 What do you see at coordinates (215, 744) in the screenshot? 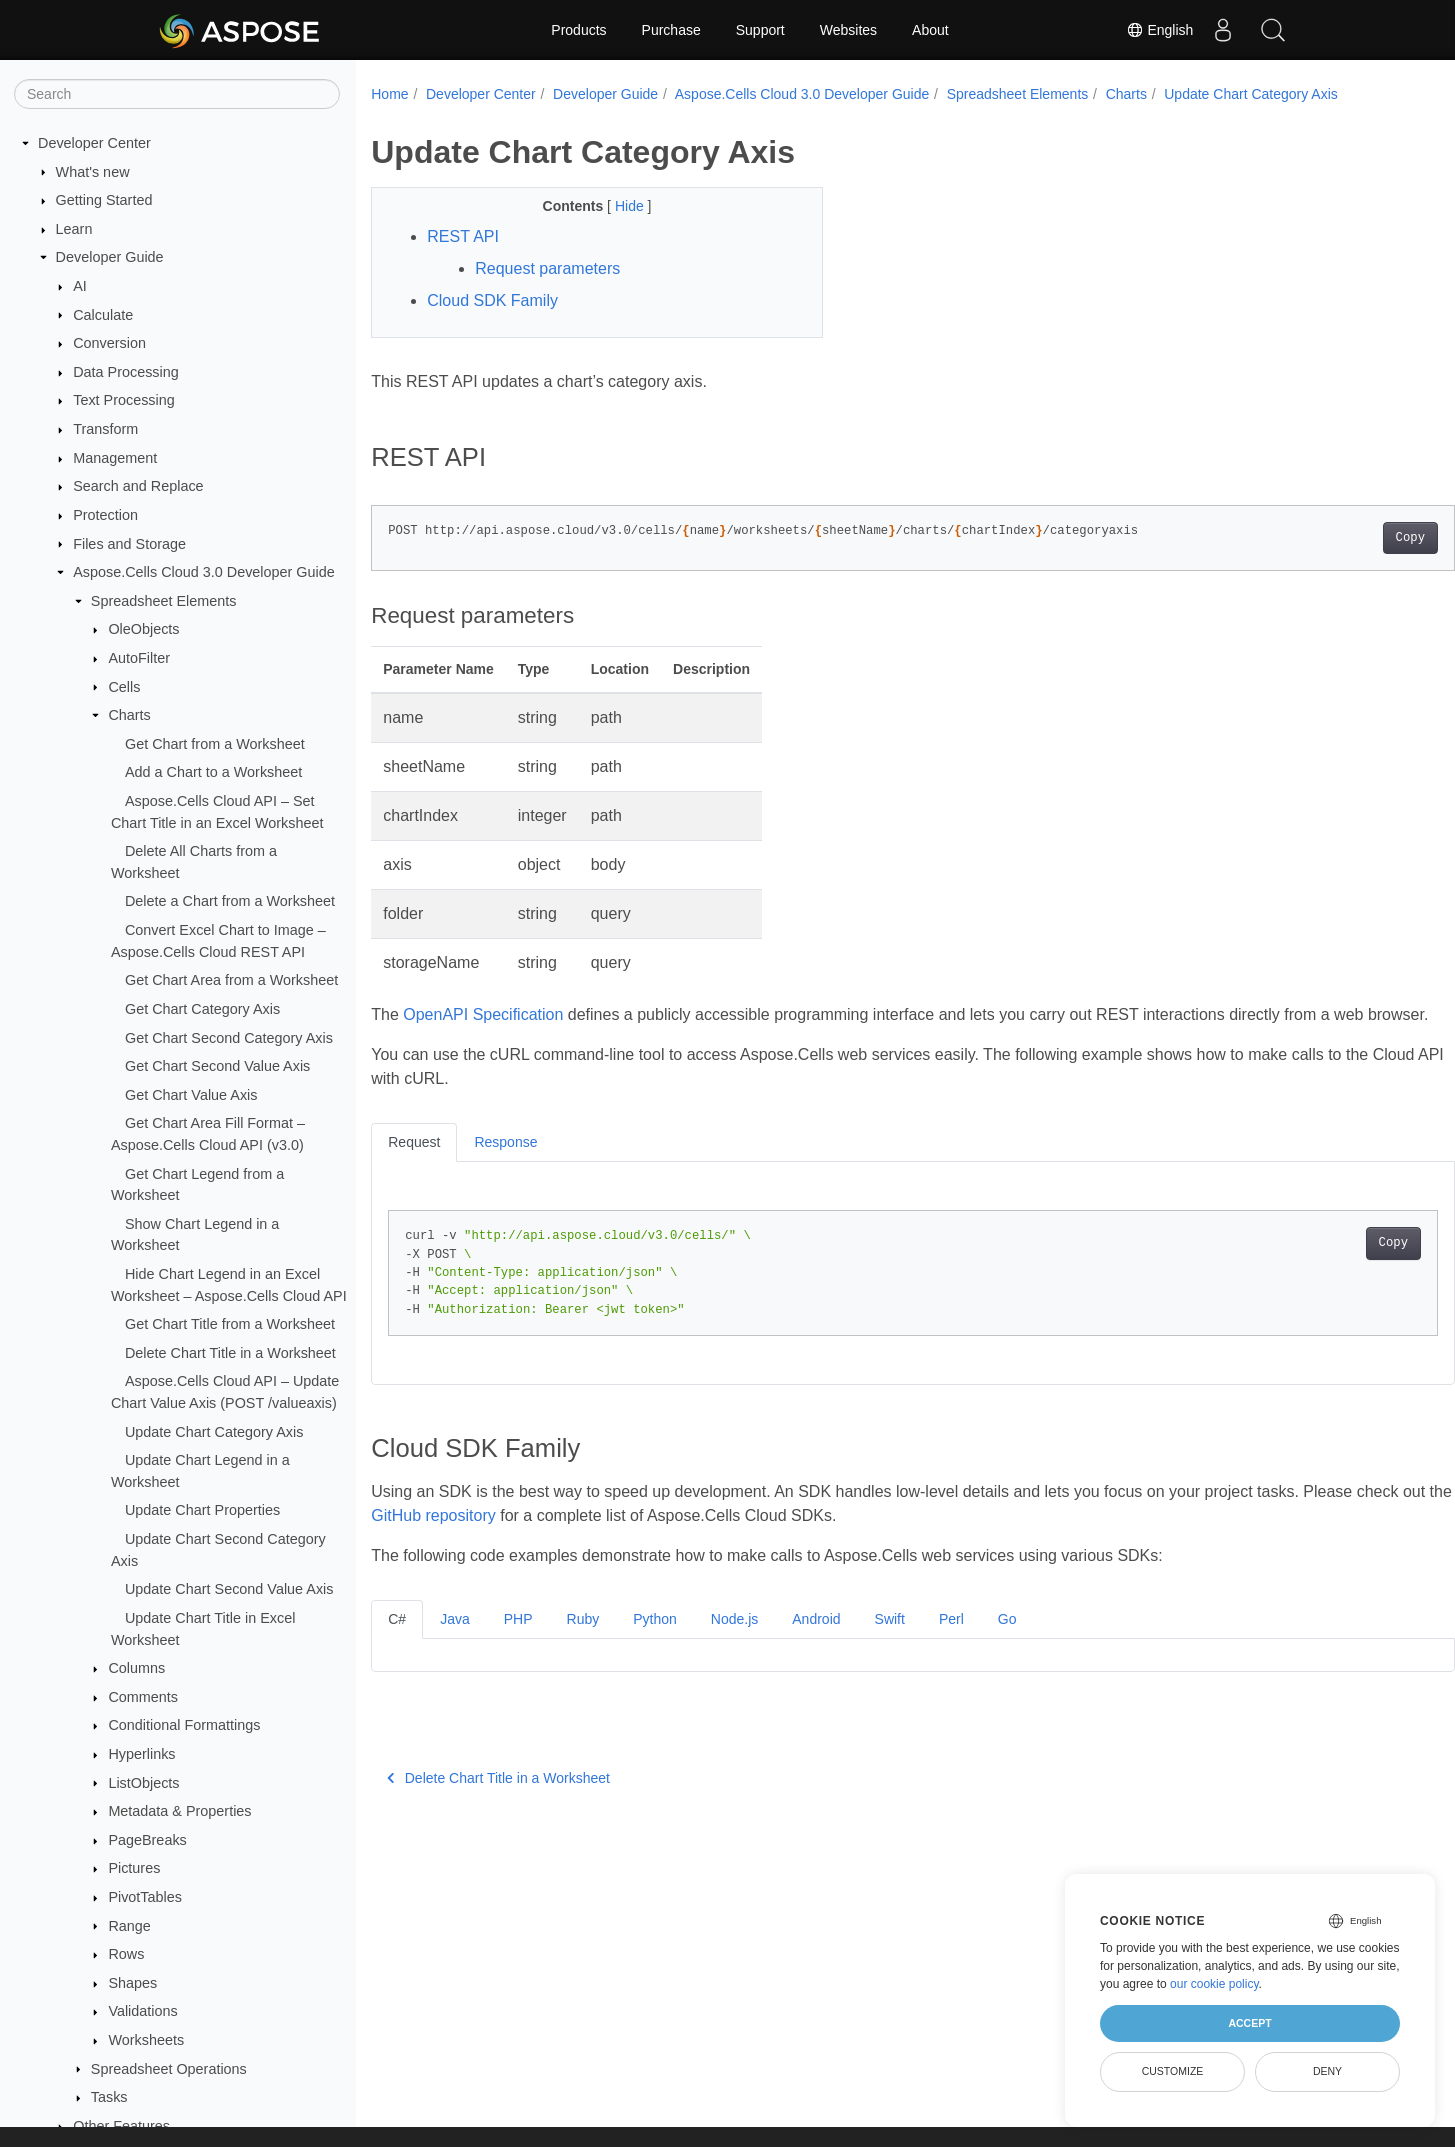
I see `Get Chart from a Worksheet` at bounding box center [215, 744].